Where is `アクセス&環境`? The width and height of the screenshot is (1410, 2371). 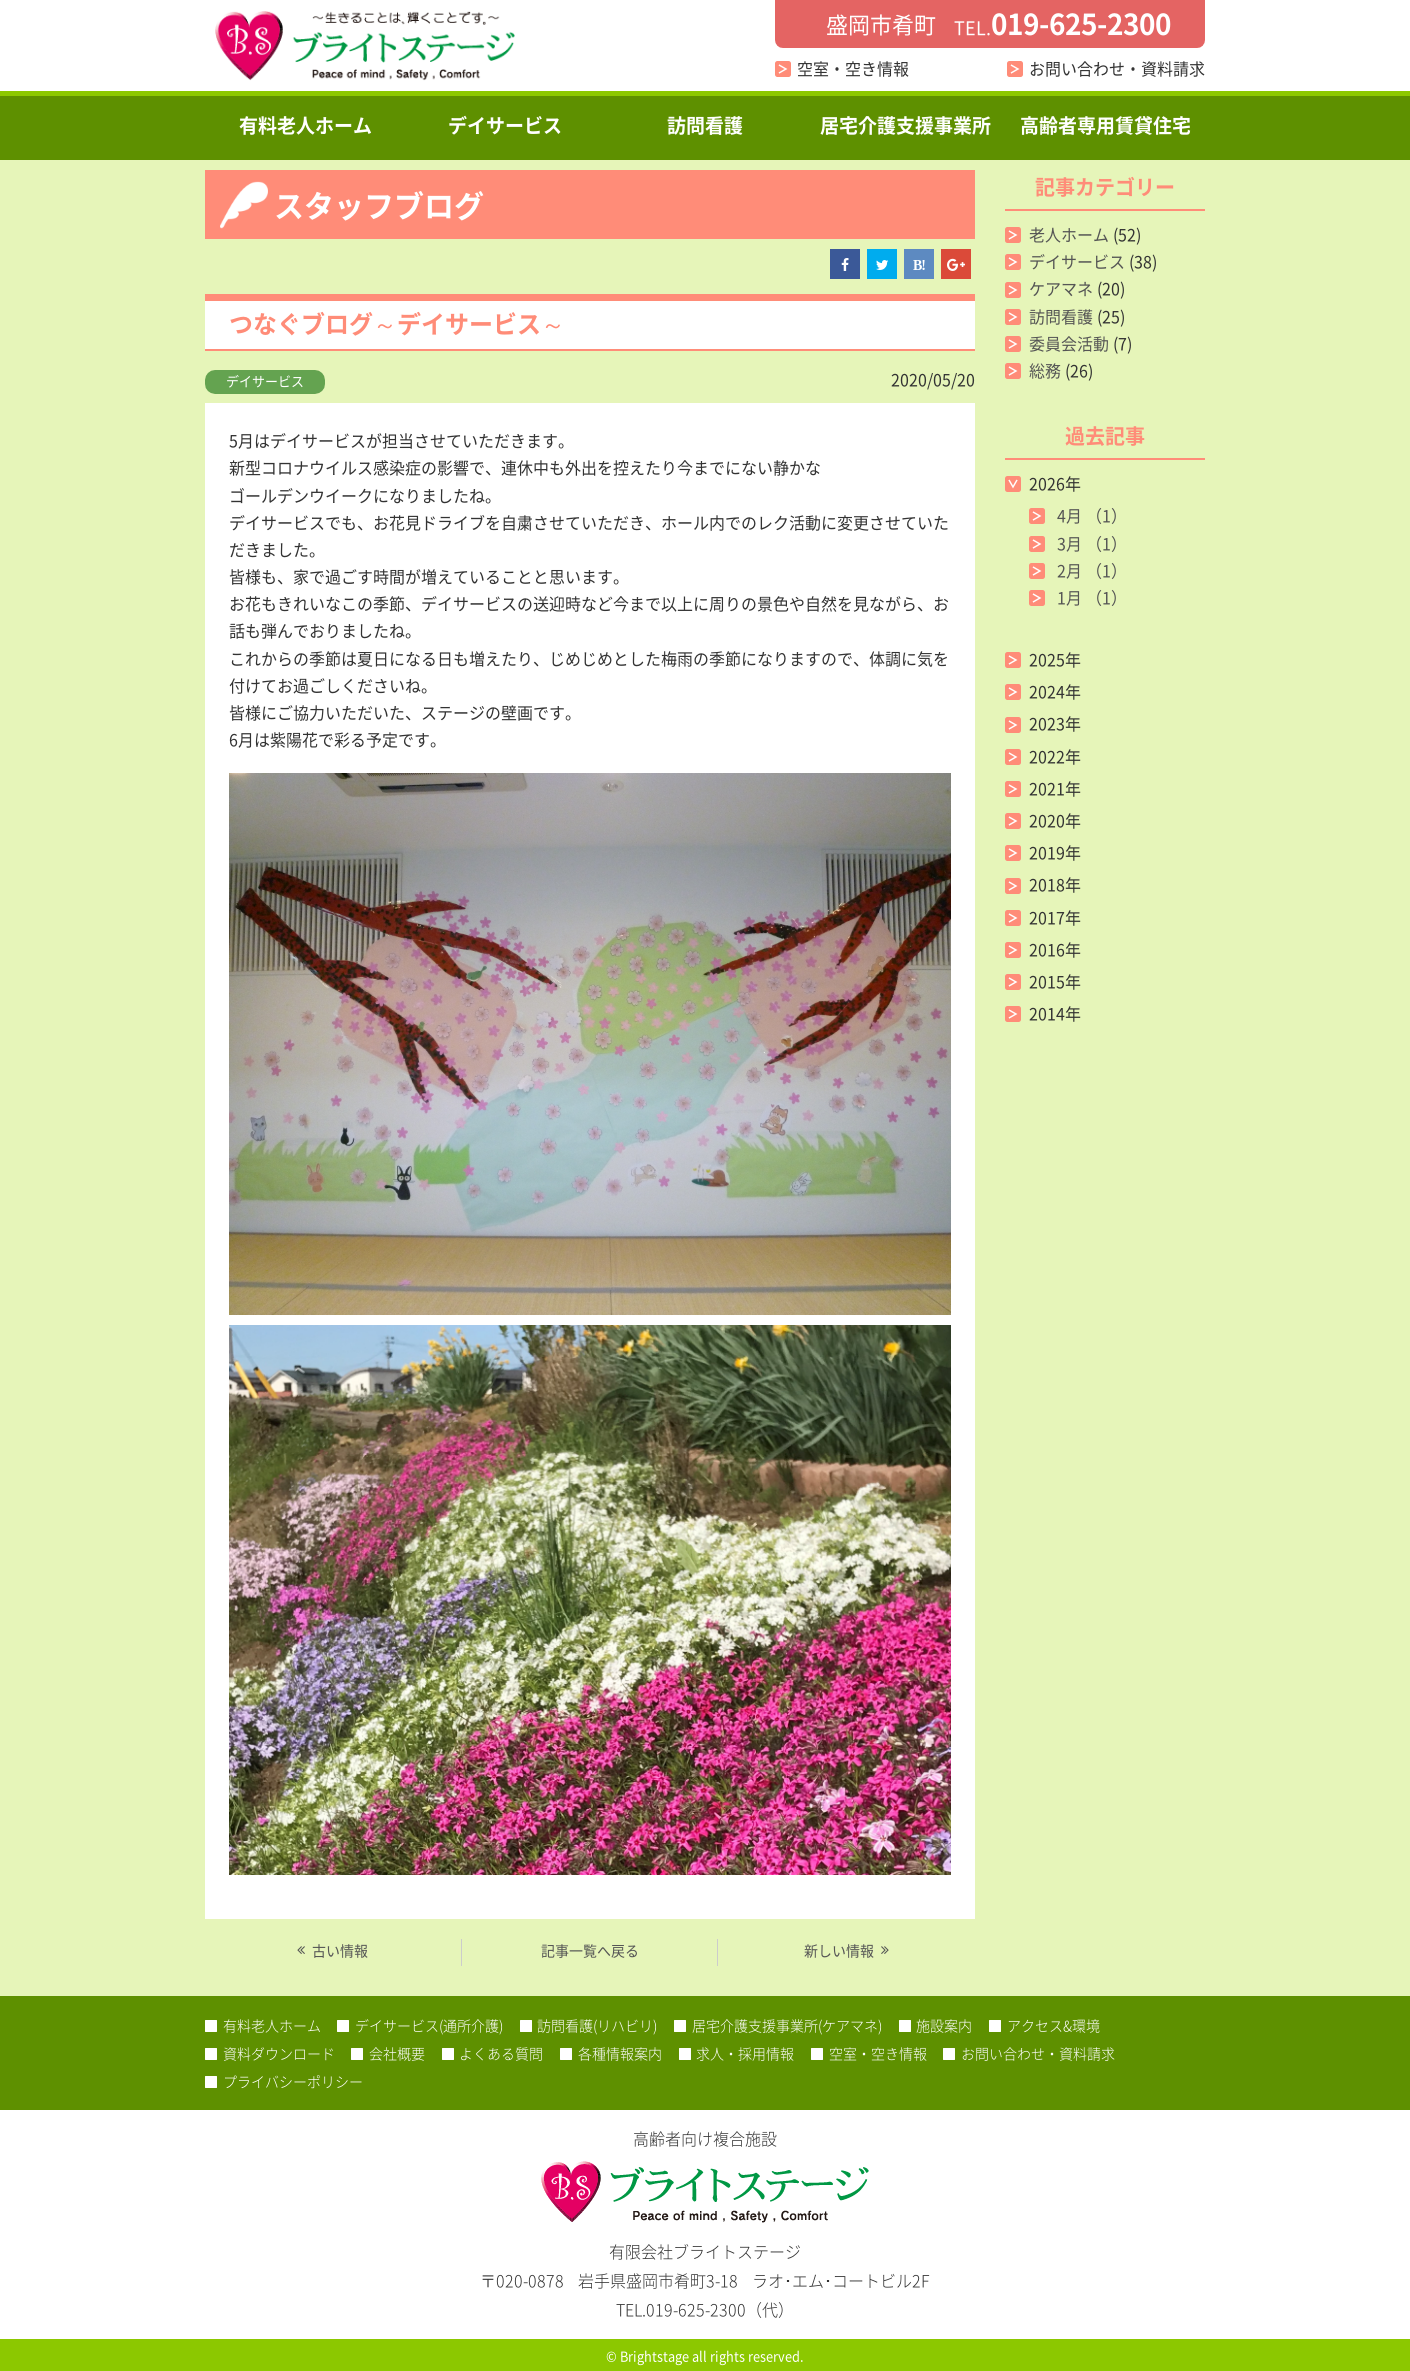 アクセス&環境 is located at coordinates (1053, 2025).